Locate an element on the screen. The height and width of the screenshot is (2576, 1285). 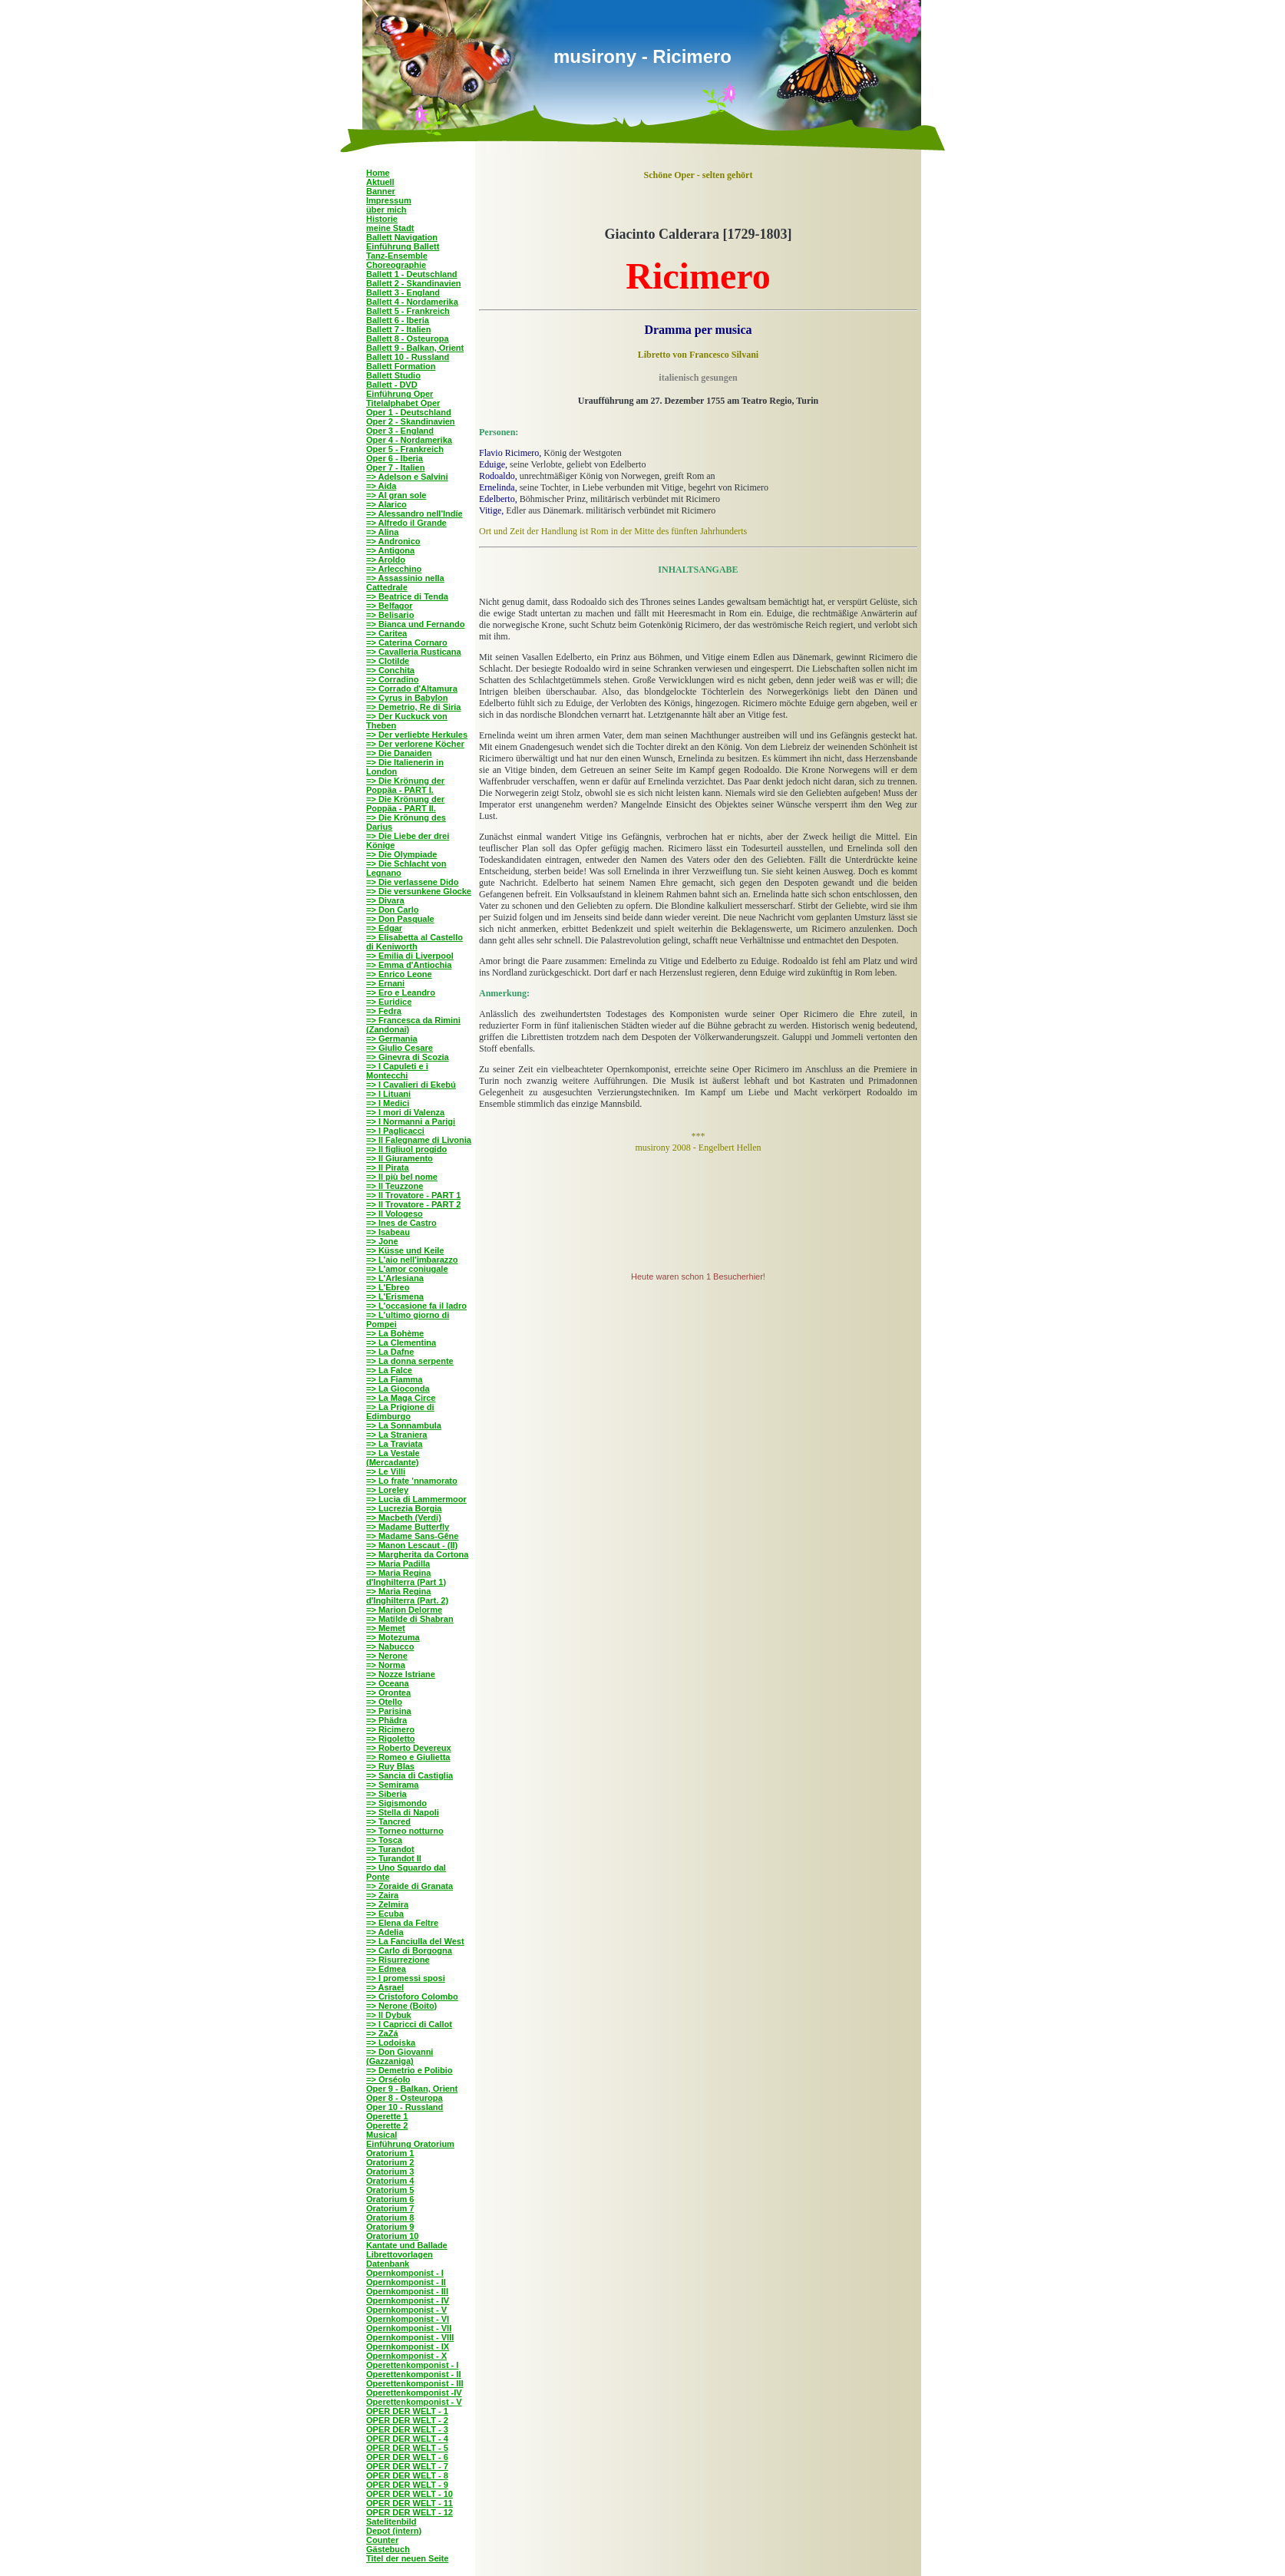
=> Il figliuol progido is located at coordinates (406, 1149).